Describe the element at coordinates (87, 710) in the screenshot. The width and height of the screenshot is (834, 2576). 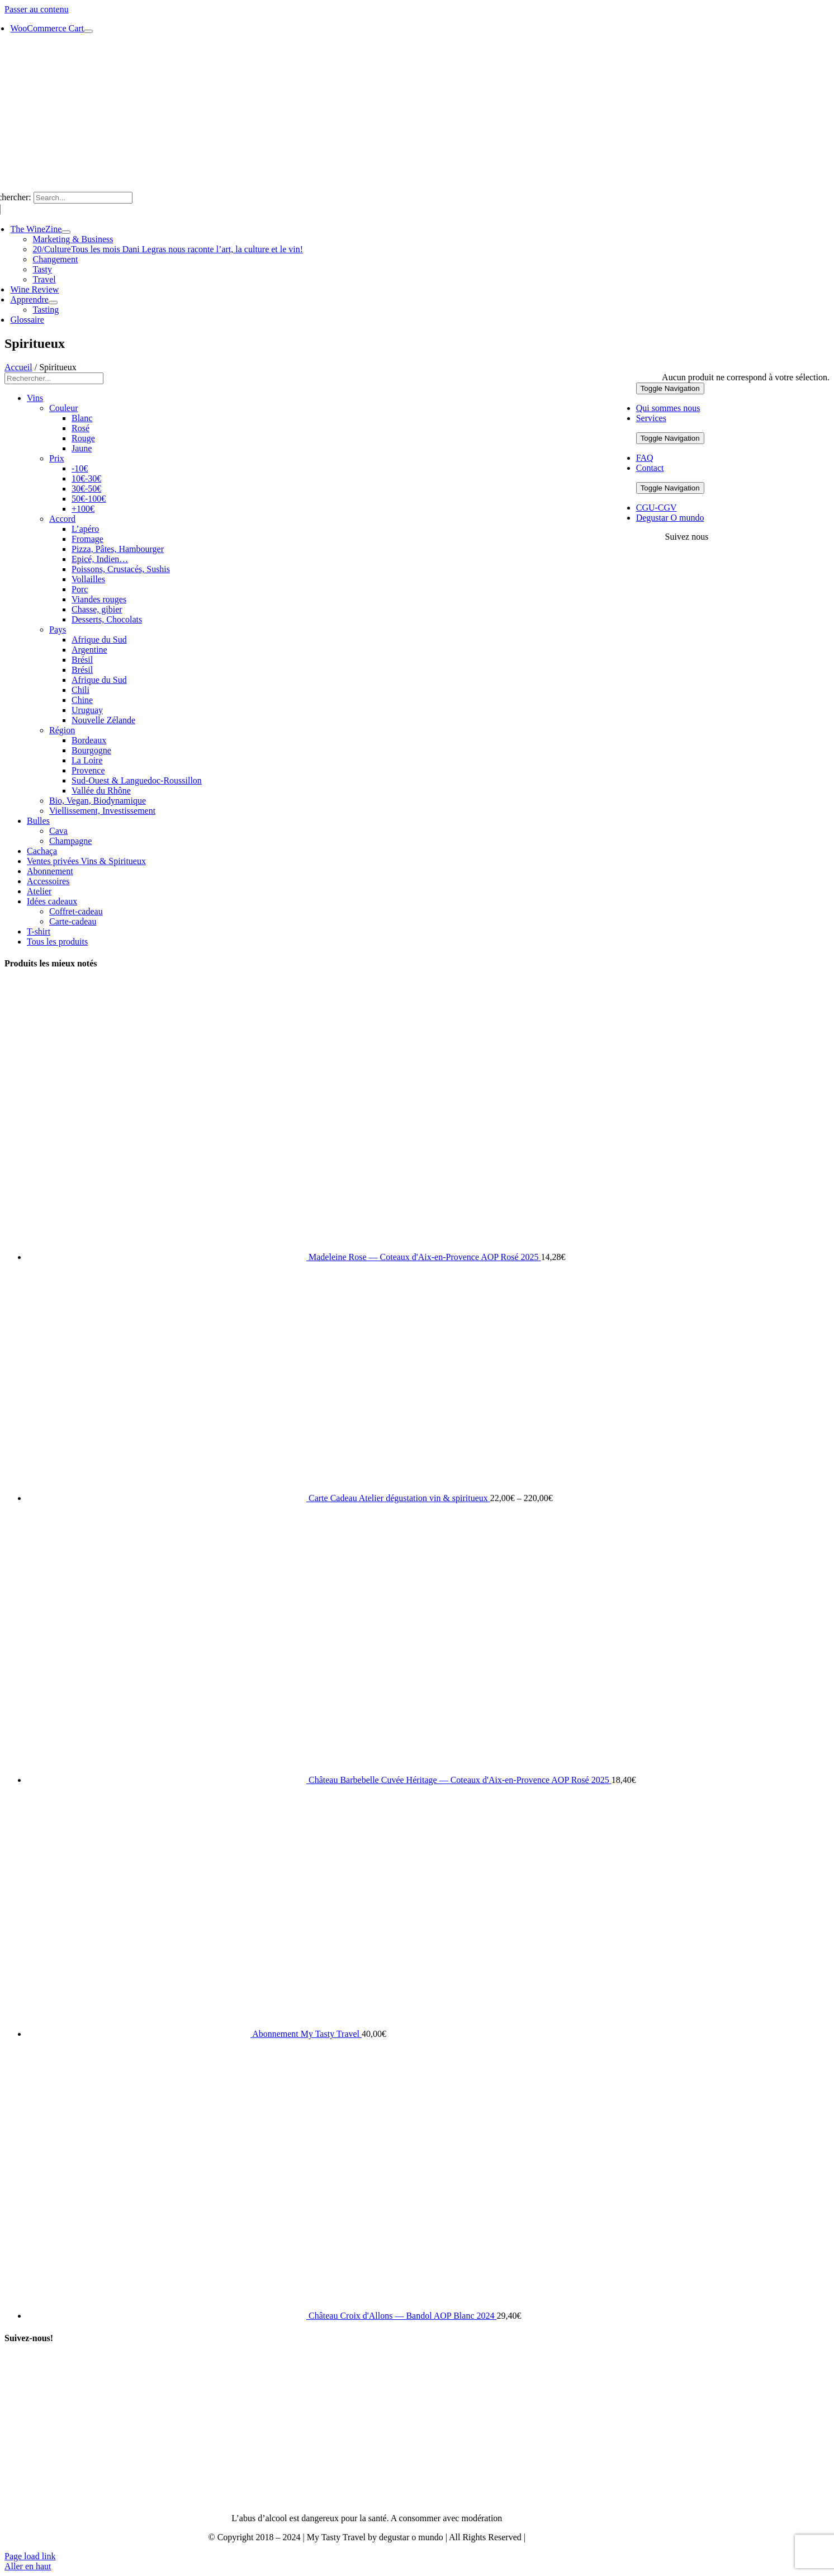
I see `Uruguay` at that location.